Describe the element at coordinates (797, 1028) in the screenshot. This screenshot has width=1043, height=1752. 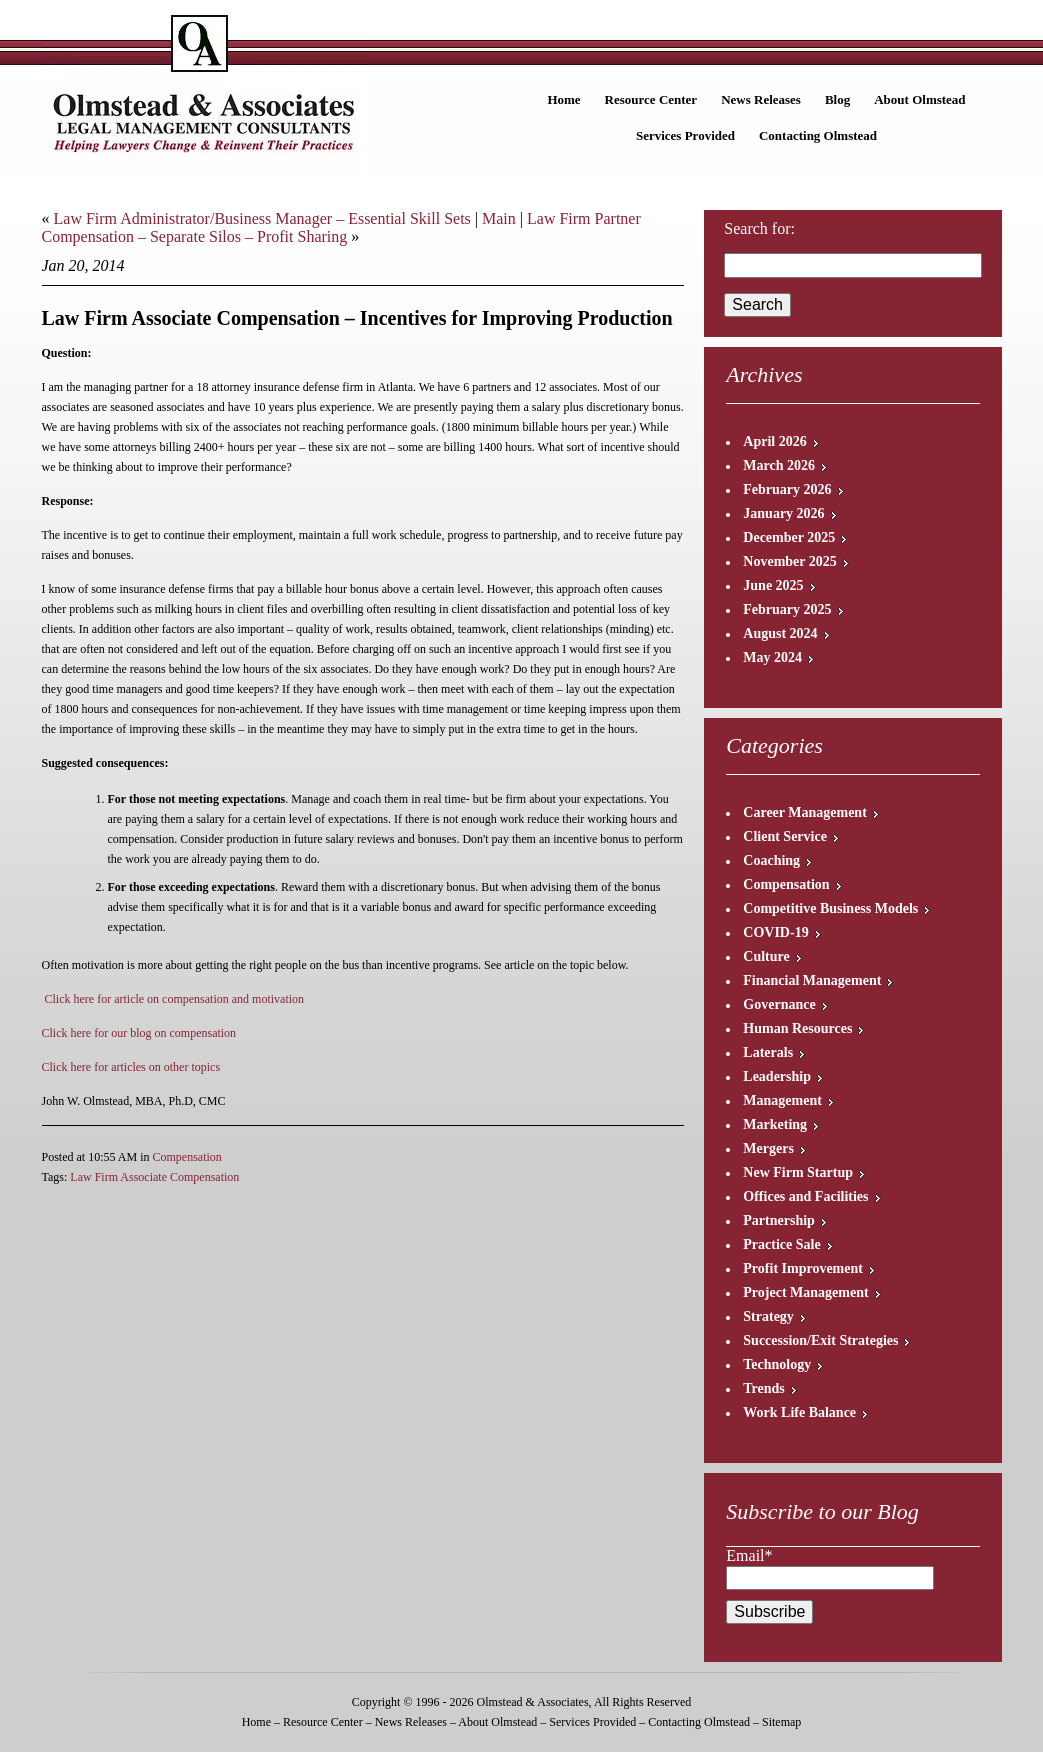
I see `Human Resources` at that location.